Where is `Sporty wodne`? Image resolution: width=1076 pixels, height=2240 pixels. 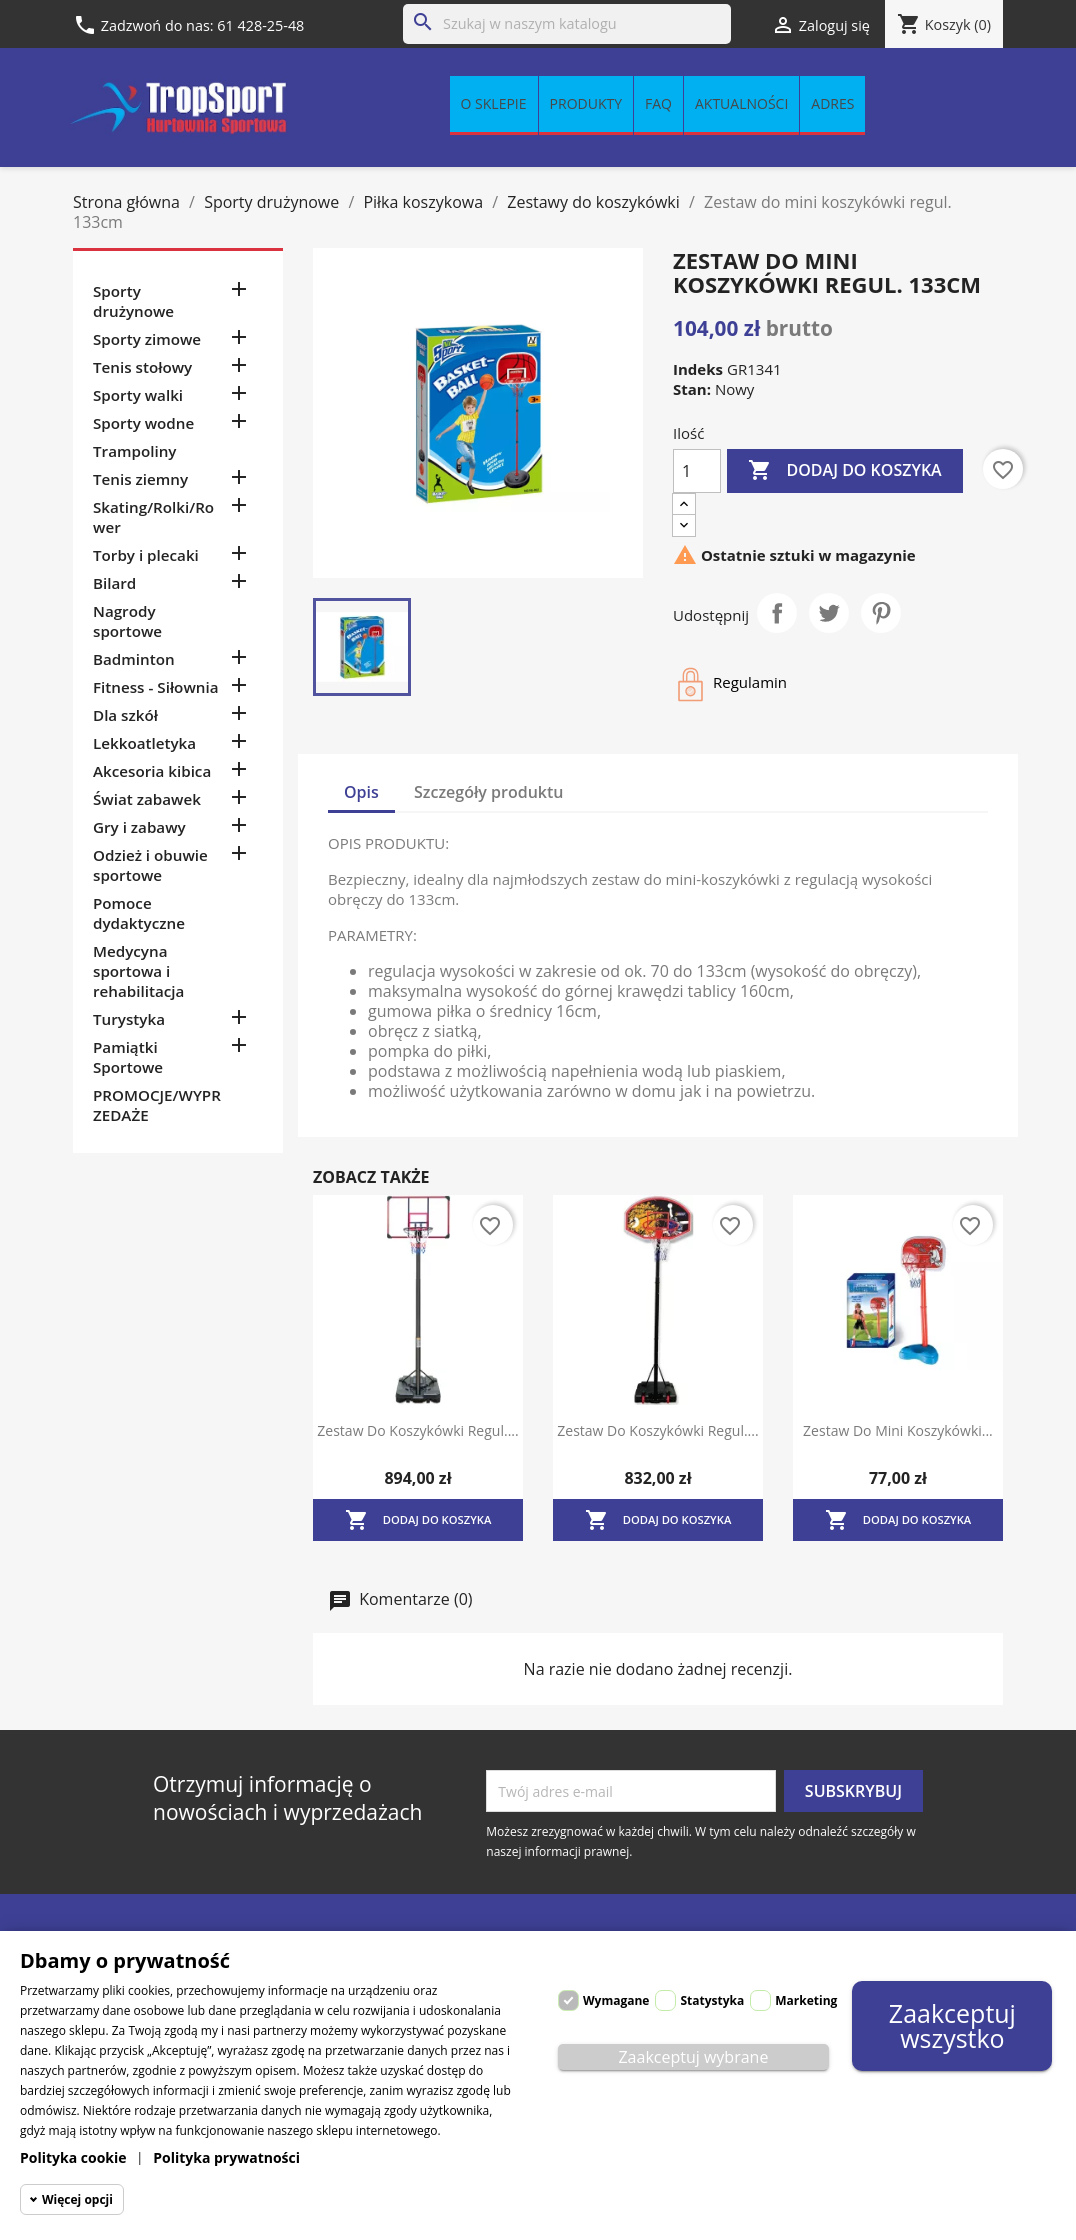
Sporty wodne is located at coordinates (143, 423).